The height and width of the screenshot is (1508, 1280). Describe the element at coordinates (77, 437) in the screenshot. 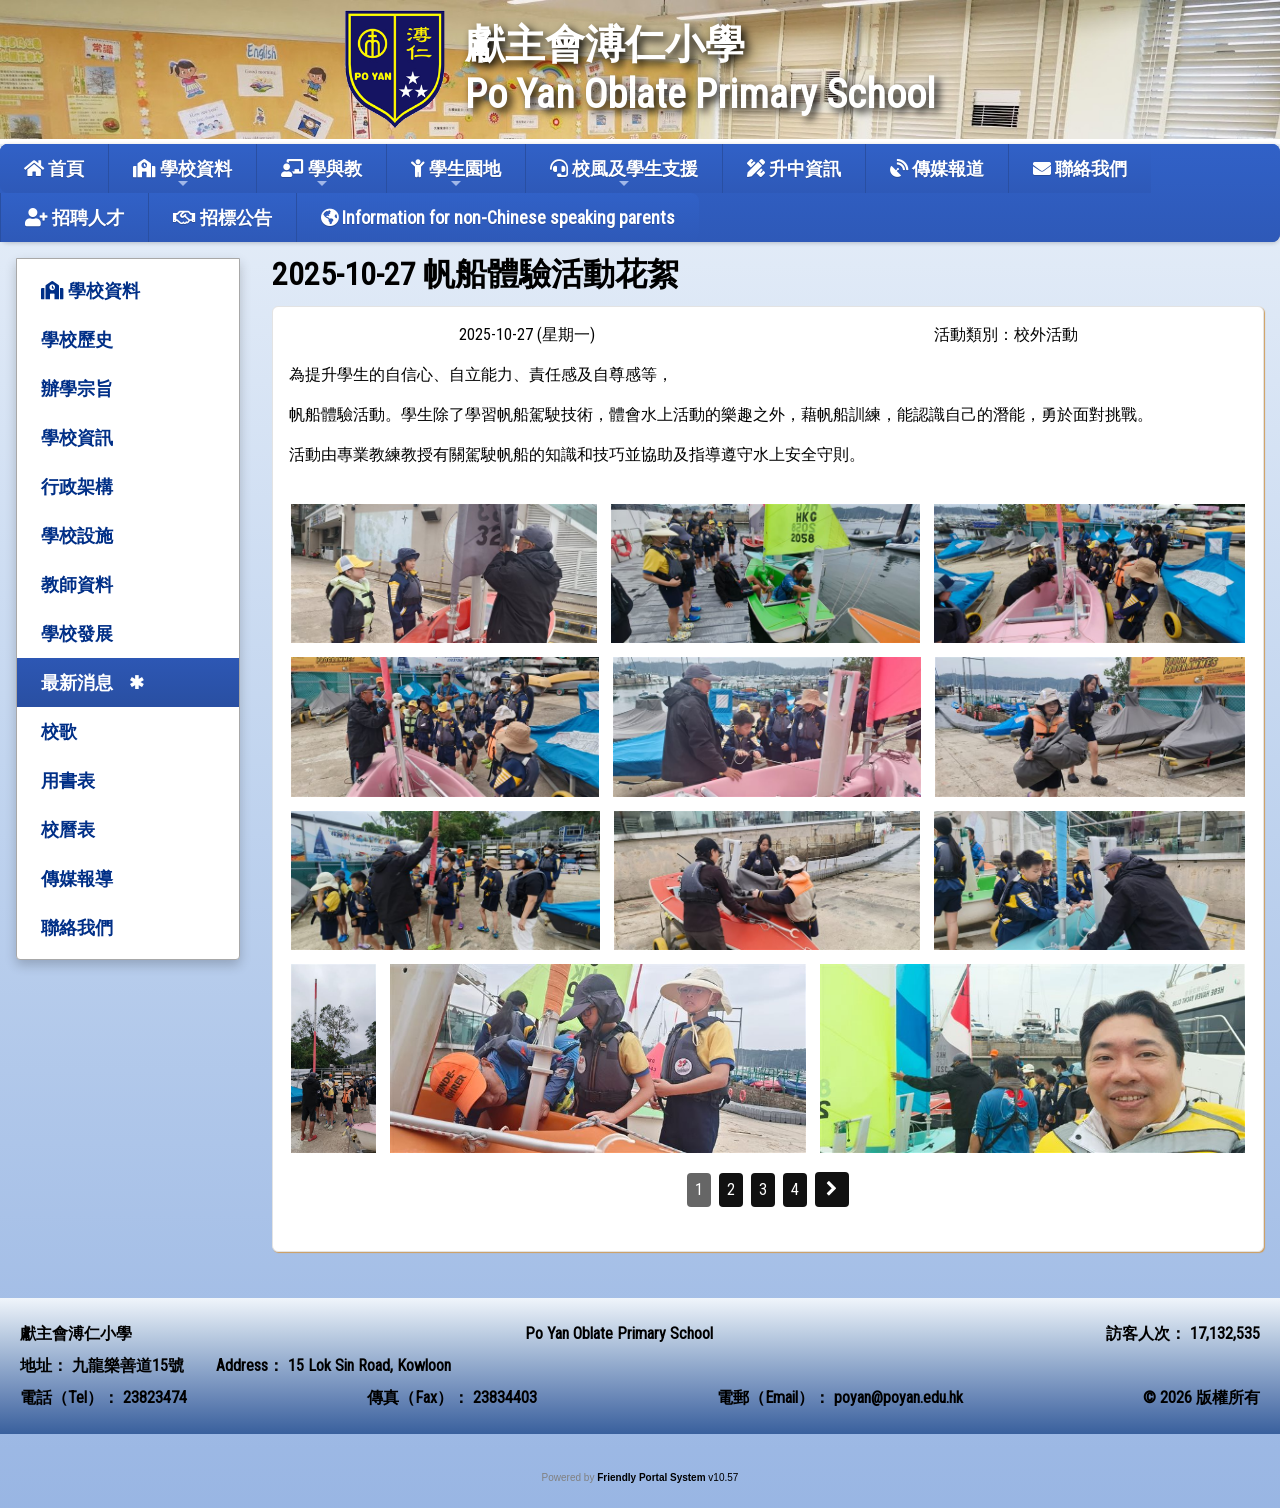

I see `學校資訊` at that location.